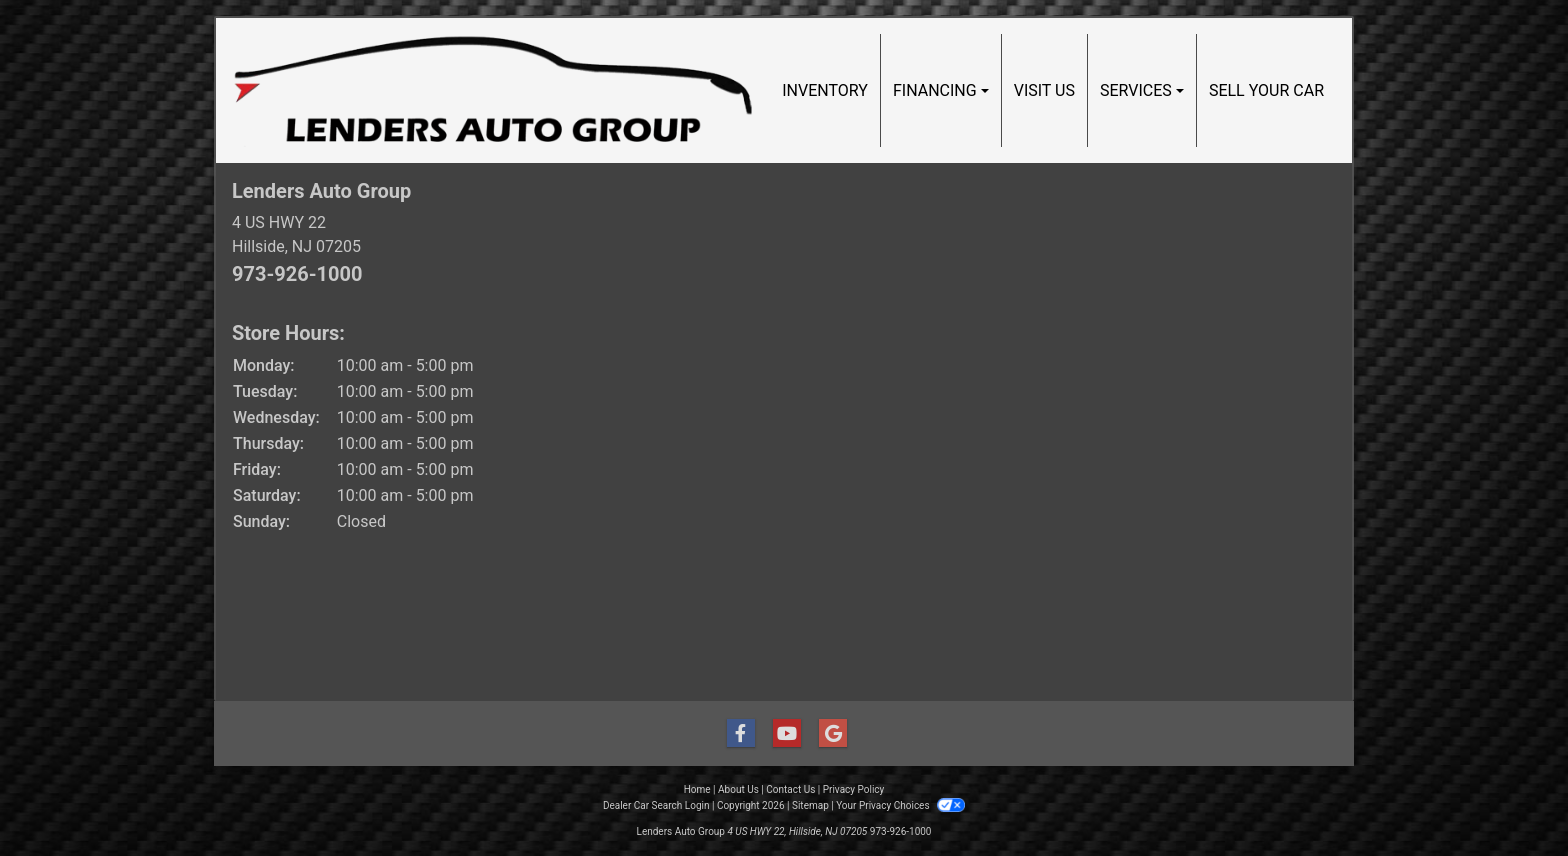 This screenshot has width=1568, height=856. Describe the element at coordinates (784, 733) in the screenshot. I see `[Follow Us on YouTube]` at that location.